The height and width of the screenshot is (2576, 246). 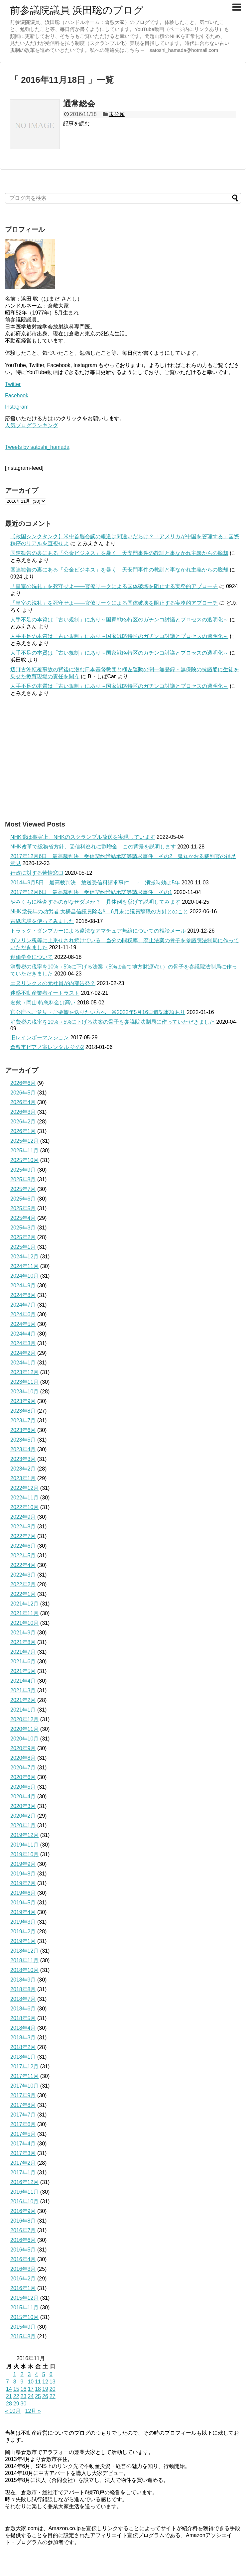 I want to click on 2019年6月, so click(x=23, y=1893).